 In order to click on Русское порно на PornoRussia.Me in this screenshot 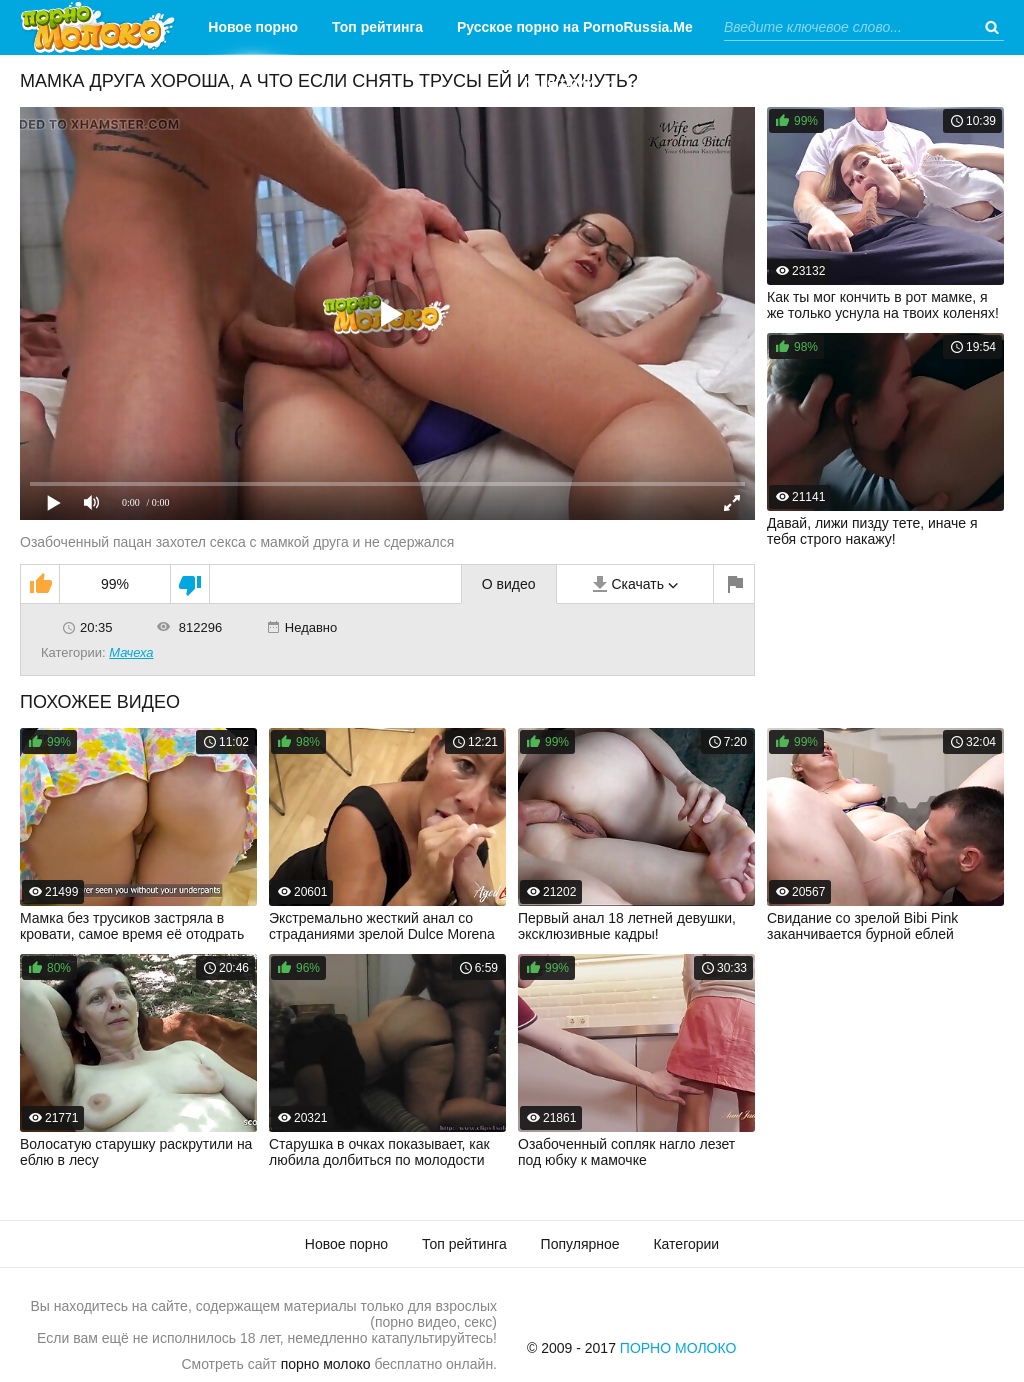, I will do `click(575, 27)`.